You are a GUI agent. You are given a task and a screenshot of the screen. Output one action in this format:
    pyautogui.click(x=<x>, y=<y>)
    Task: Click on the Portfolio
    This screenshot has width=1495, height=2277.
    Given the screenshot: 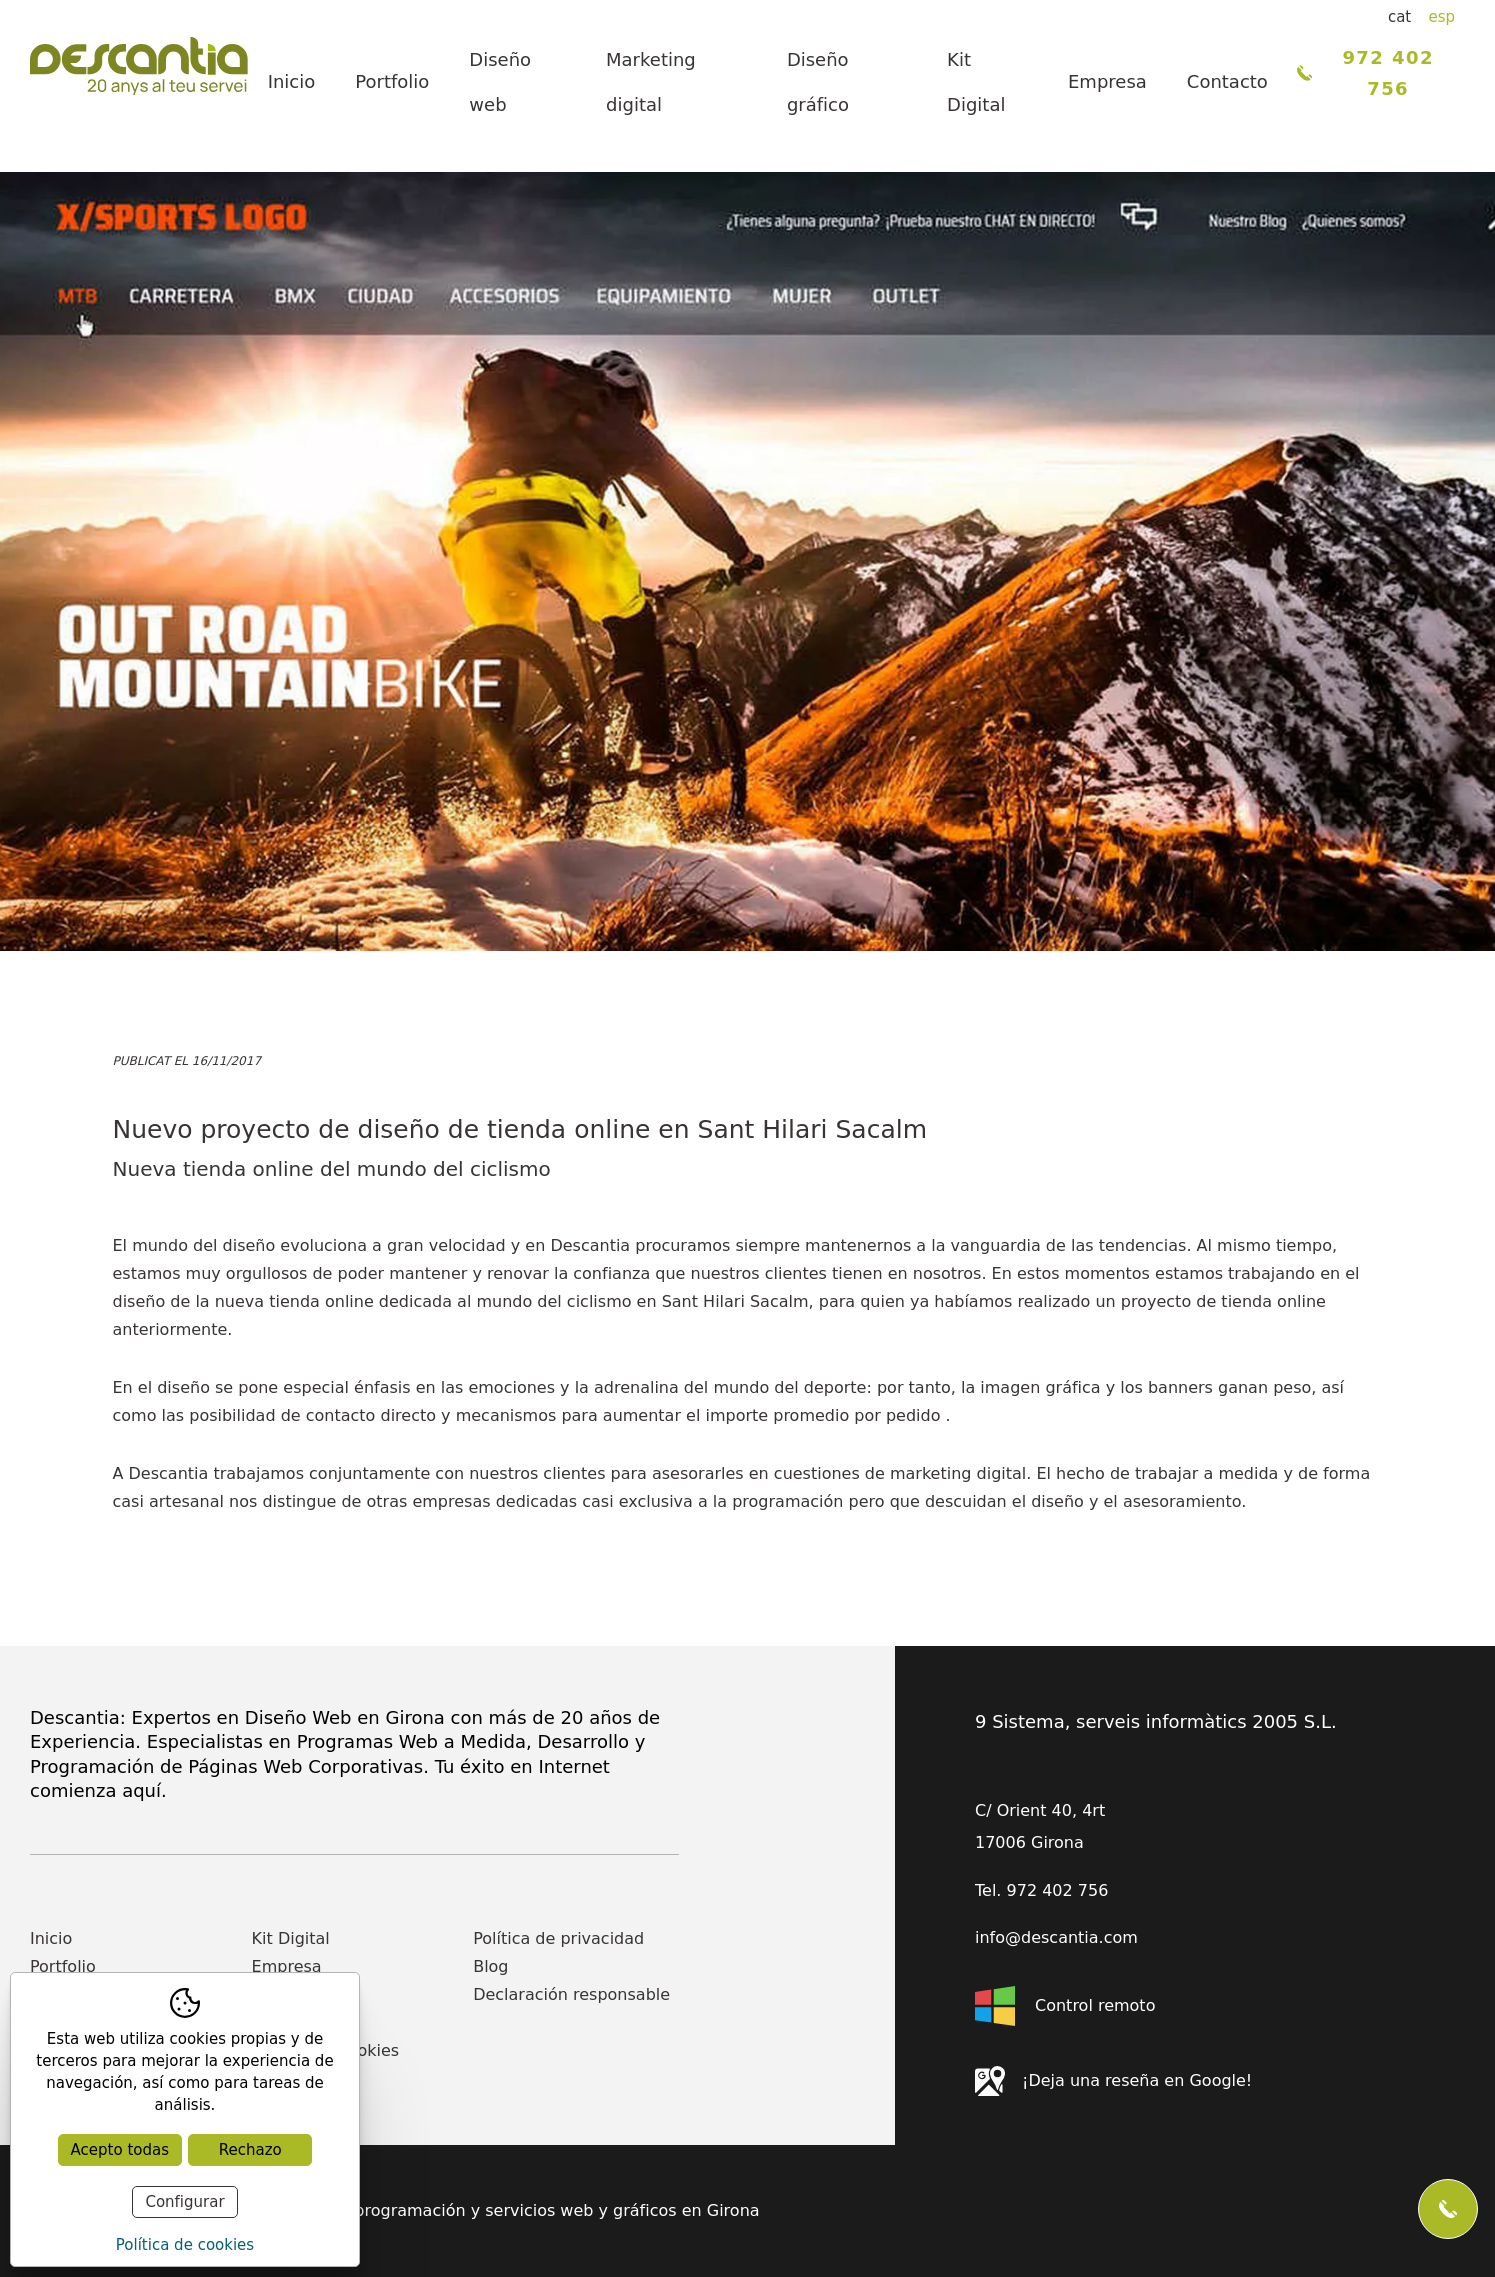 What is the action you would take?
    pyautogui.click(x=392, y=81)
    